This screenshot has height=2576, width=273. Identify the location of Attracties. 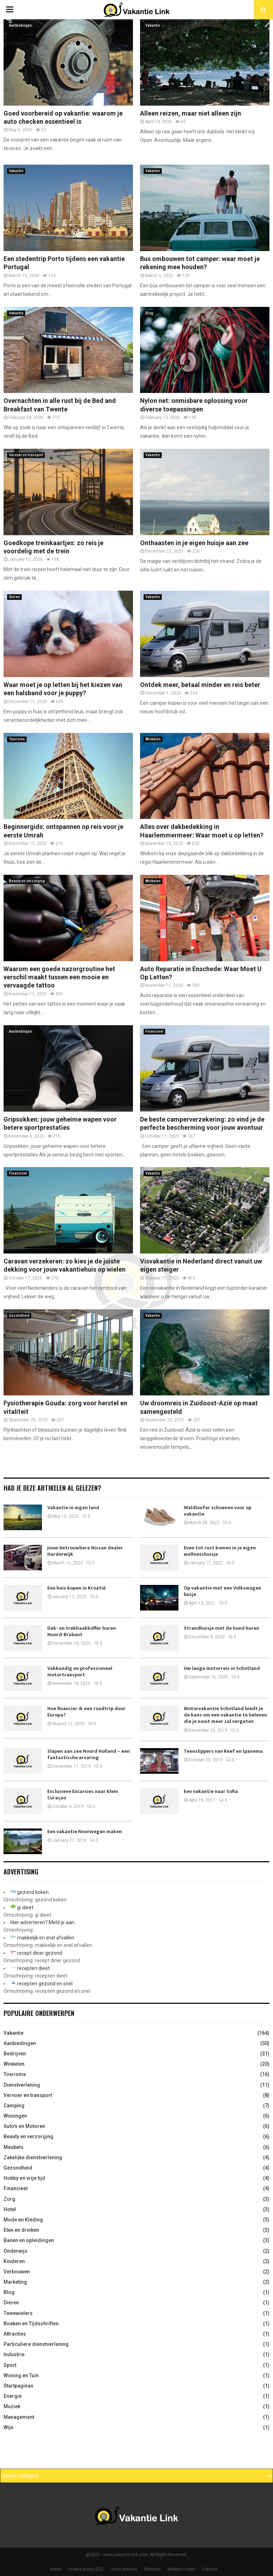
(15, 2334).